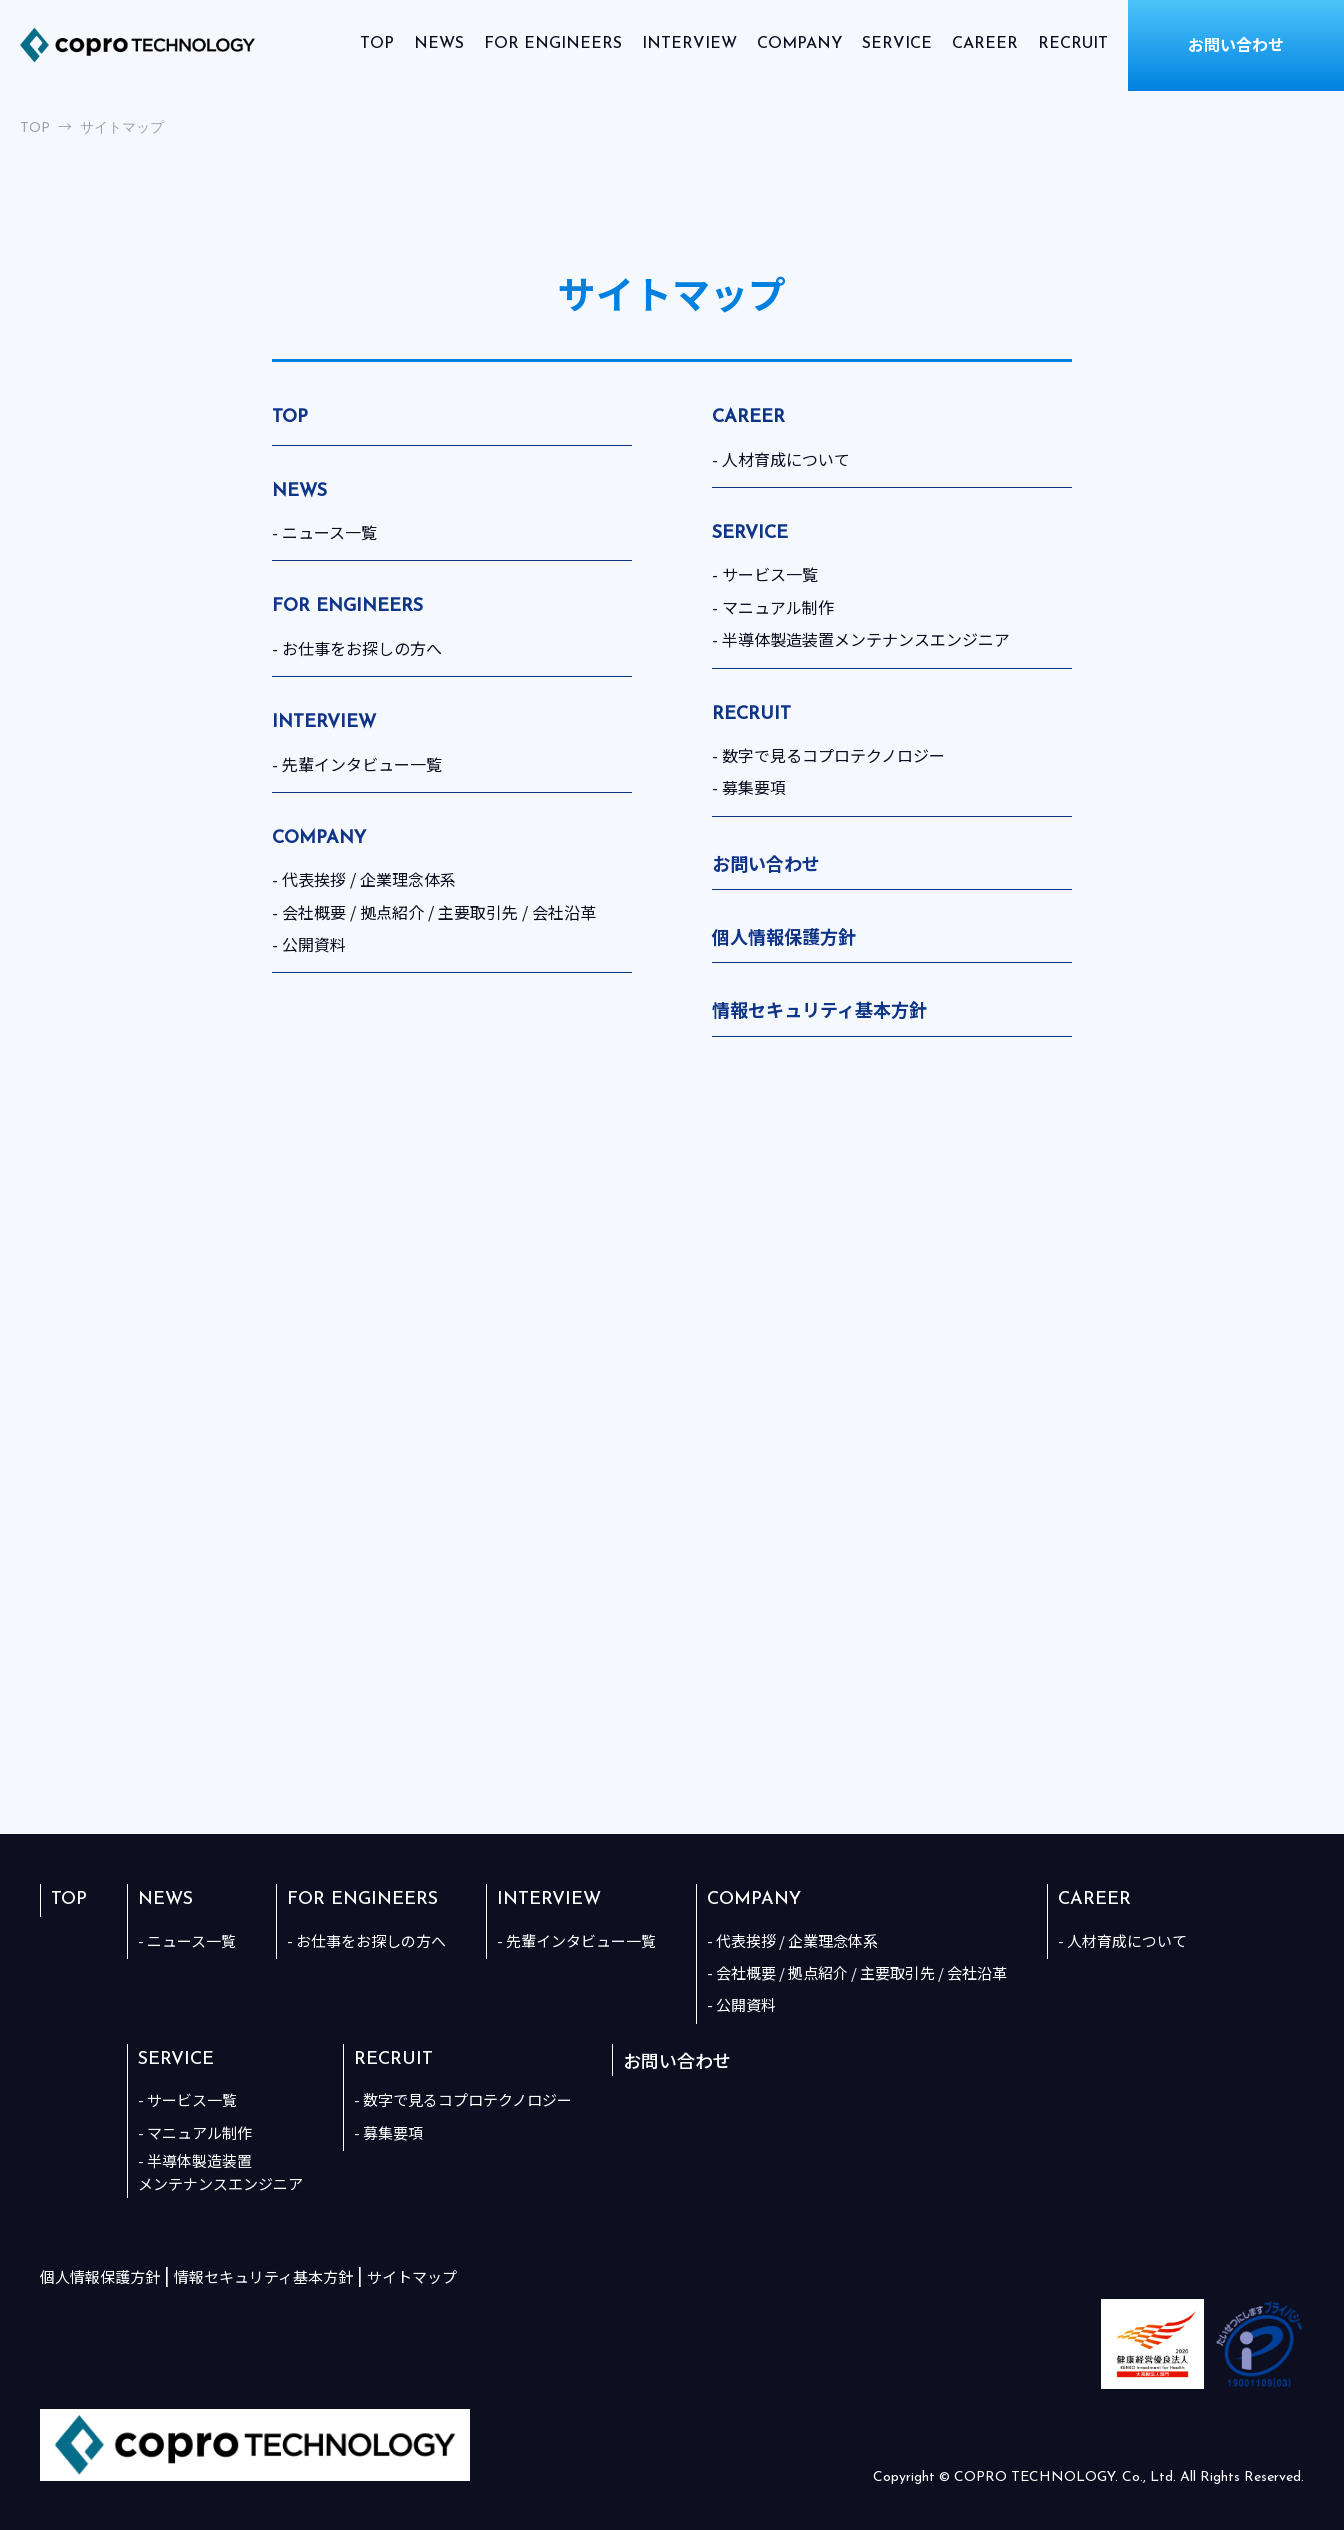 The height and width of the screenshot is (2530, 1344). What do you see at coordinates (314, 944) in the screenshot?
I see `公開資料` at bounding box center [314, 944].